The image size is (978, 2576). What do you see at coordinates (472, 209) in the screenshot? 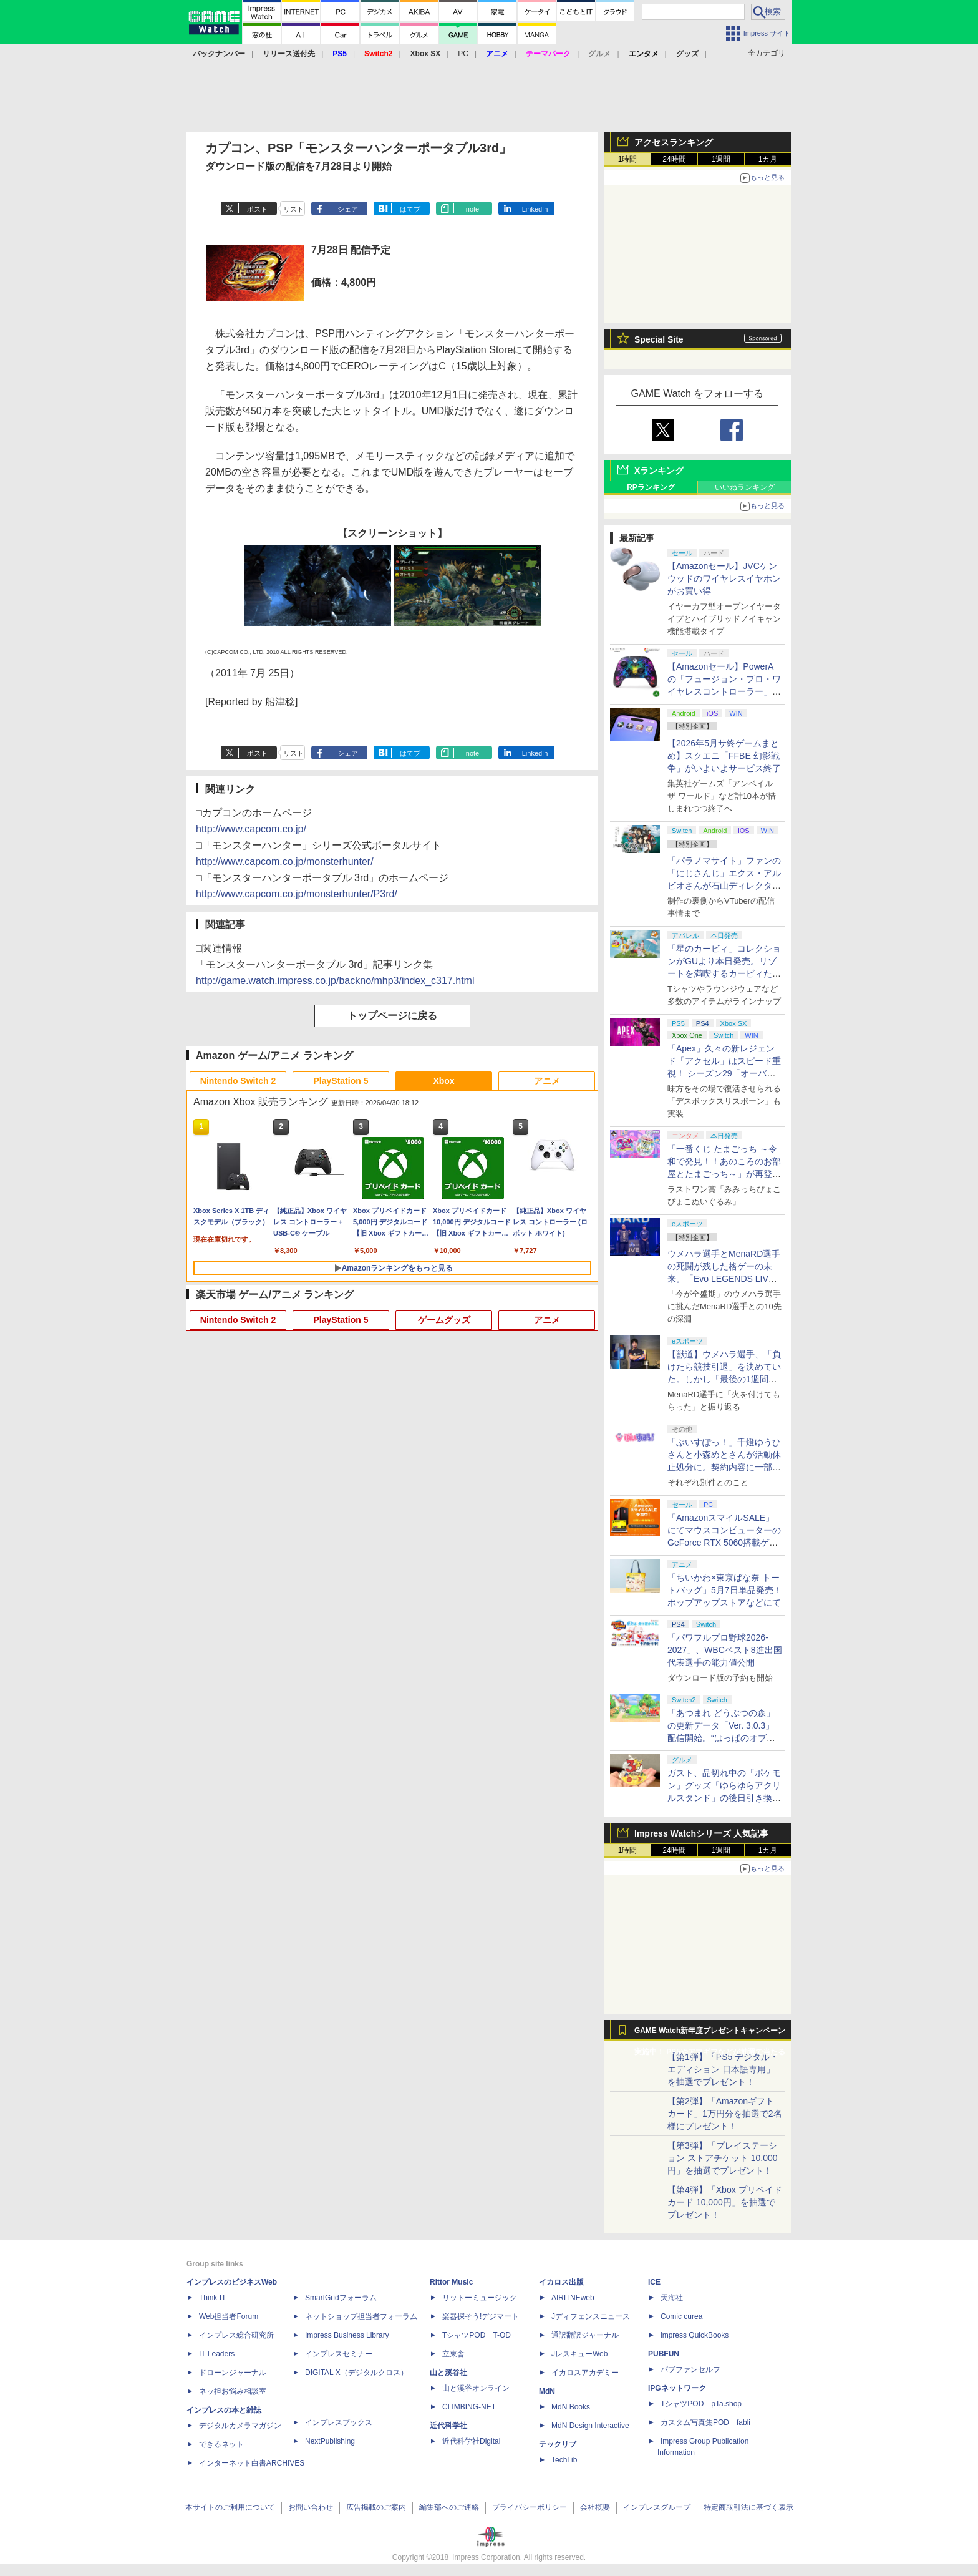
I see `note` at bounding box center [472, 209].